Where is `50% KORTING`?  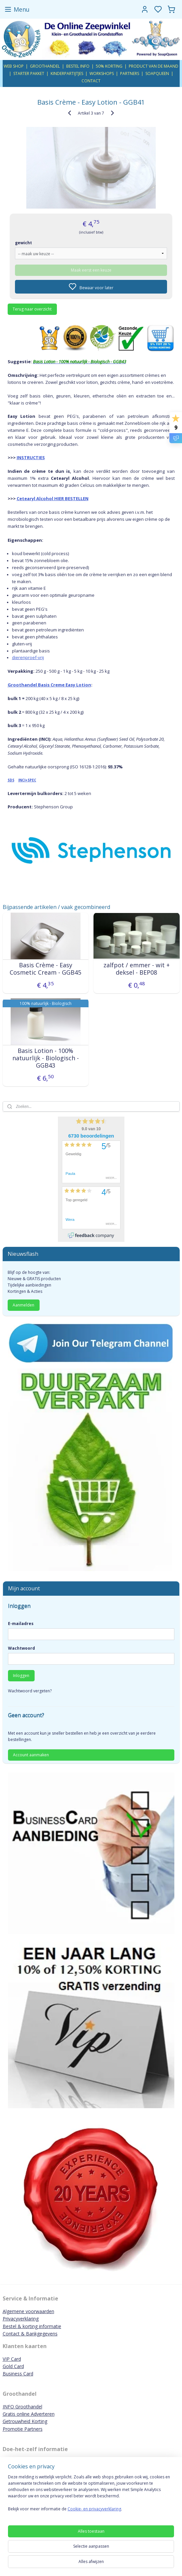
50% KORTING is located at coordinates (109, 66).